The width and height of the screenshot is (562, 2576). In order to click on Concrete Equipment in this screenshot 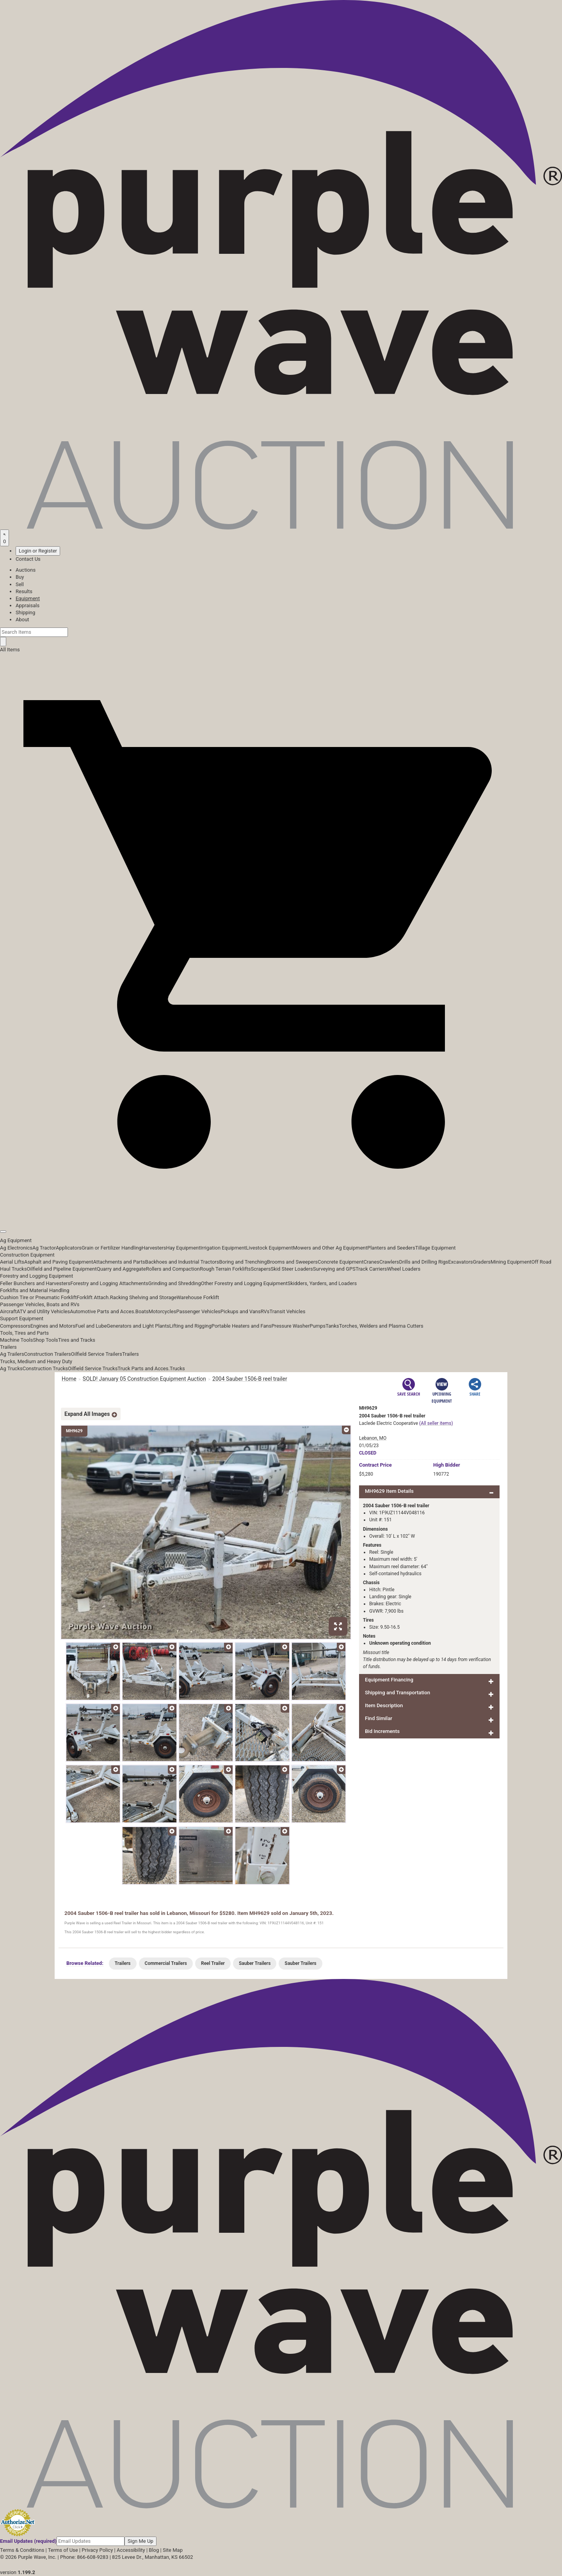, I will do `click(340, 1262)`.